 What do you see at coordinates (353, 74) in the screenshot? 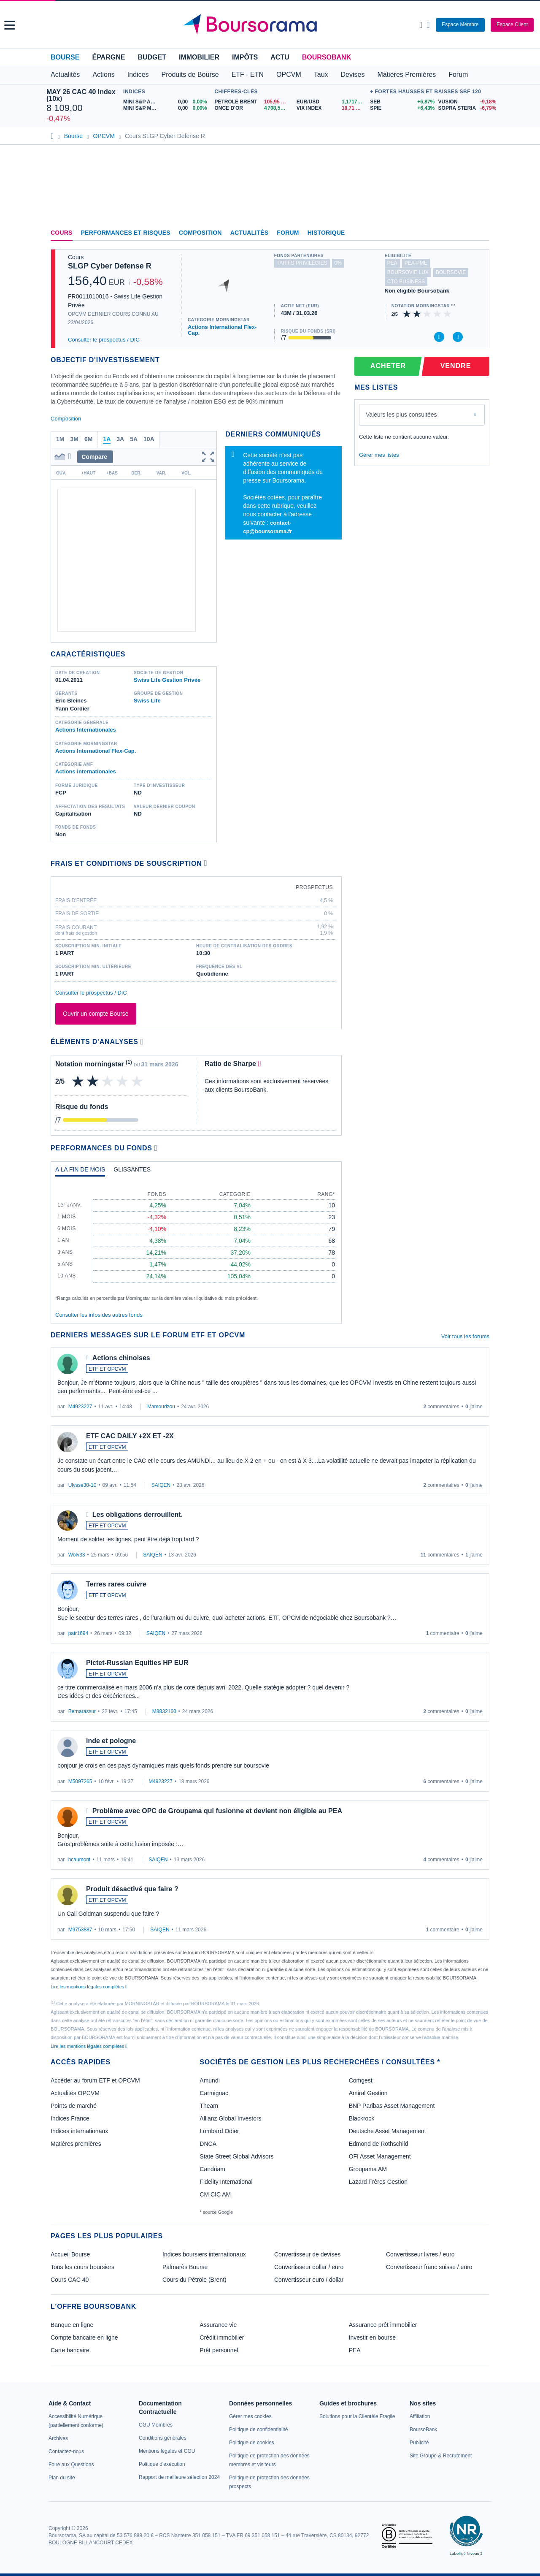
I see `Devises [button]` at bounding box center [353, 74].